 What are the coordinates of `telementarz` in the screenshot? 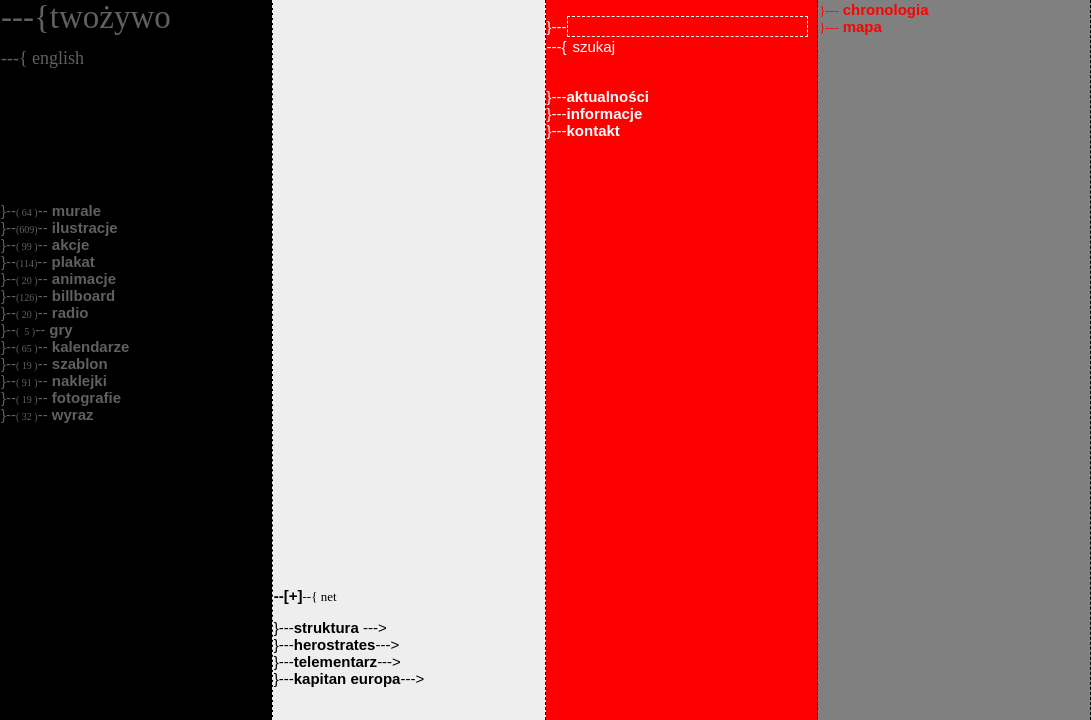 It's located at (335, 661).